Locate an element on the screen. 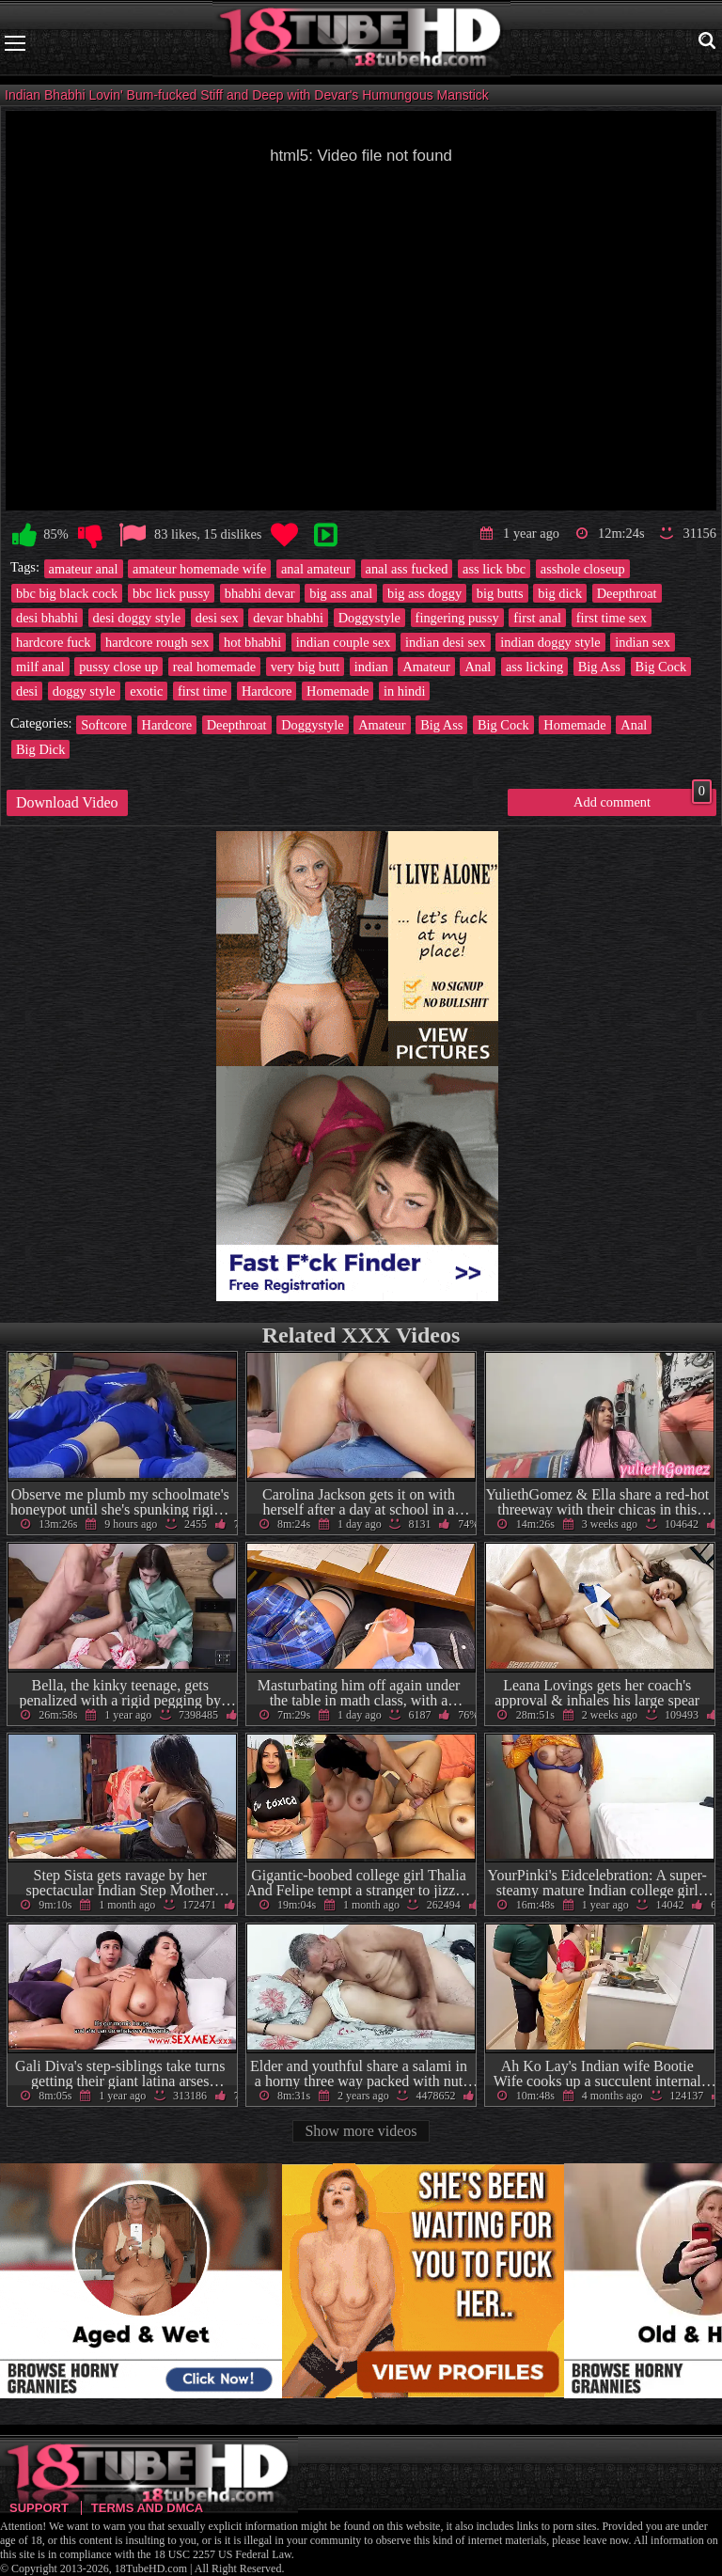  indian couple sex is located at coordinates (343, 642).